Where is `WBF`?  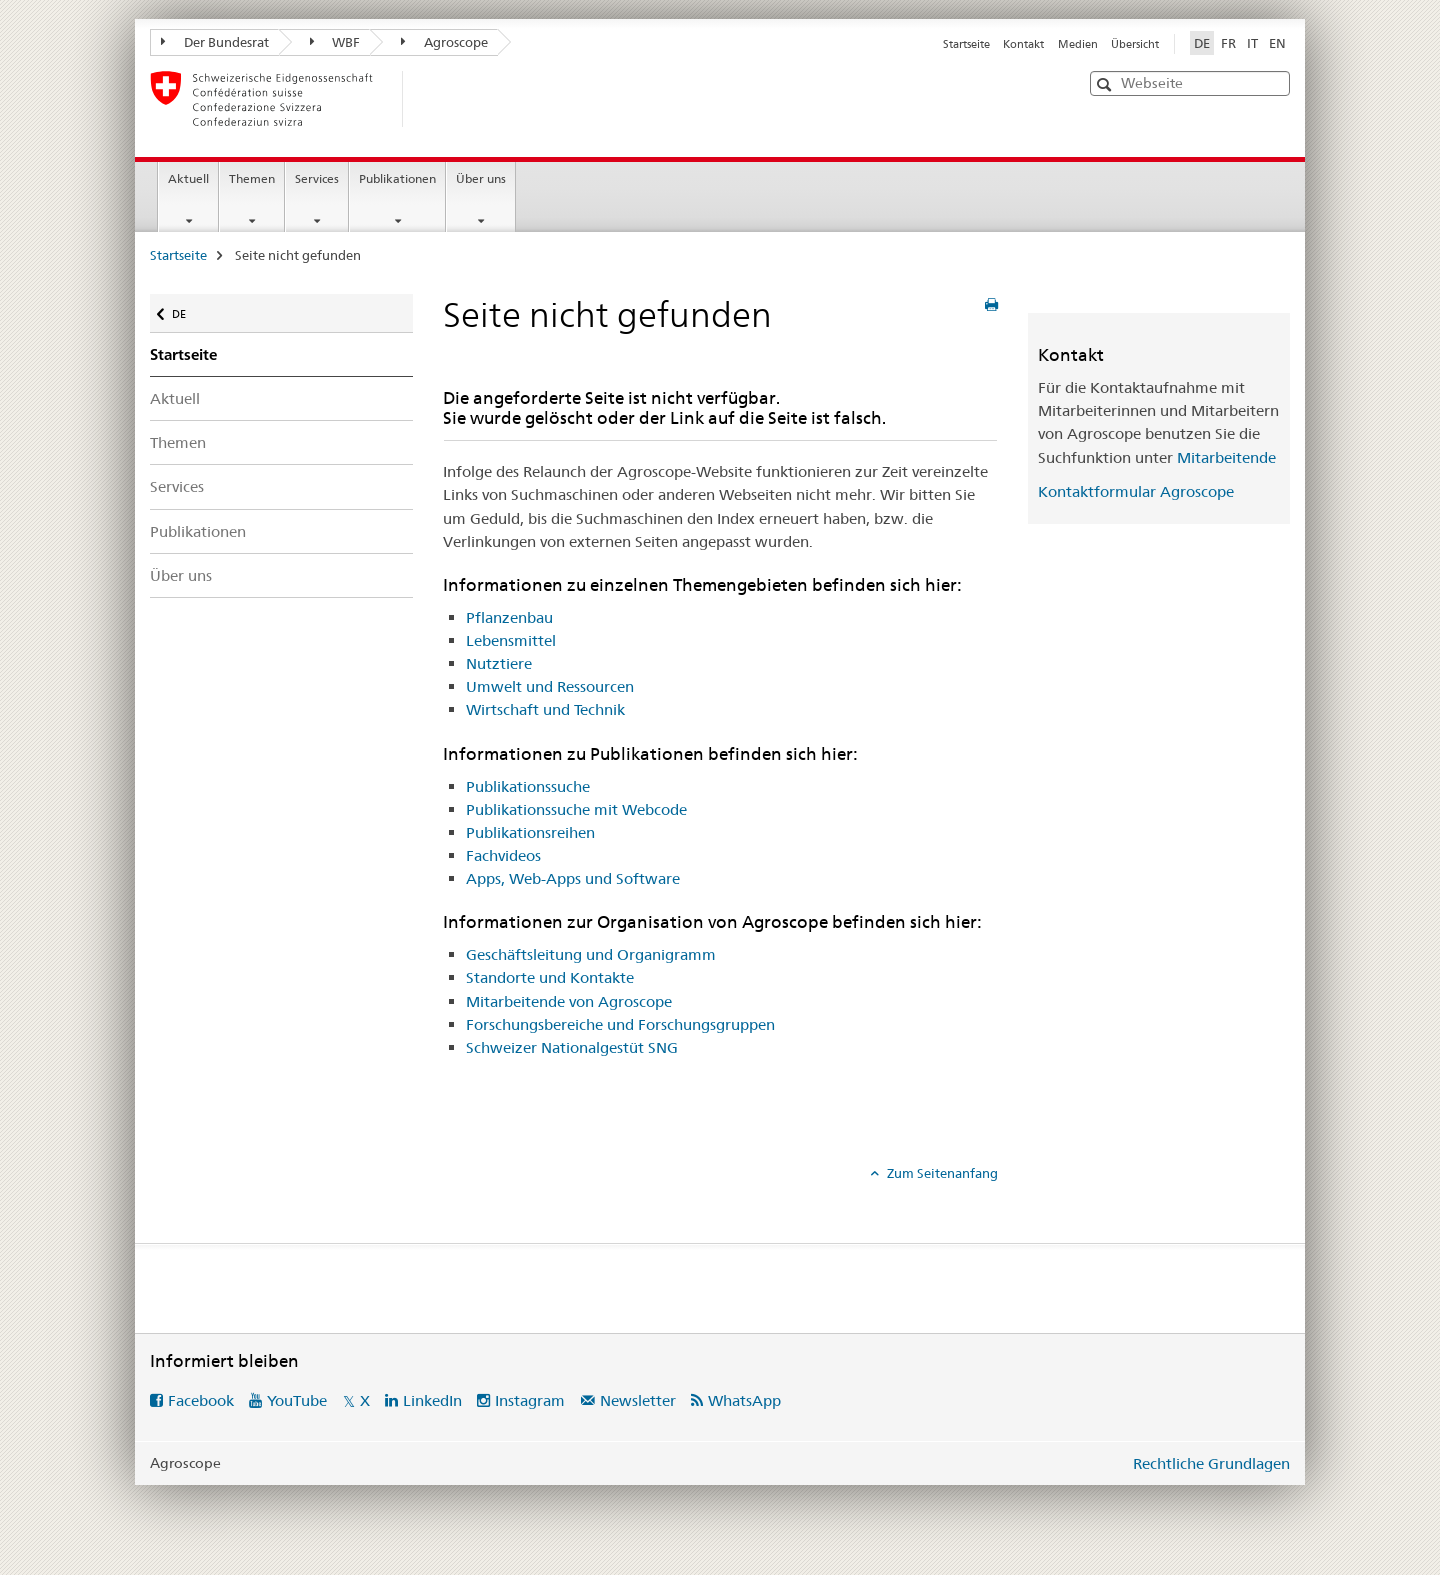 WBF is located at coordinates (335, 42).